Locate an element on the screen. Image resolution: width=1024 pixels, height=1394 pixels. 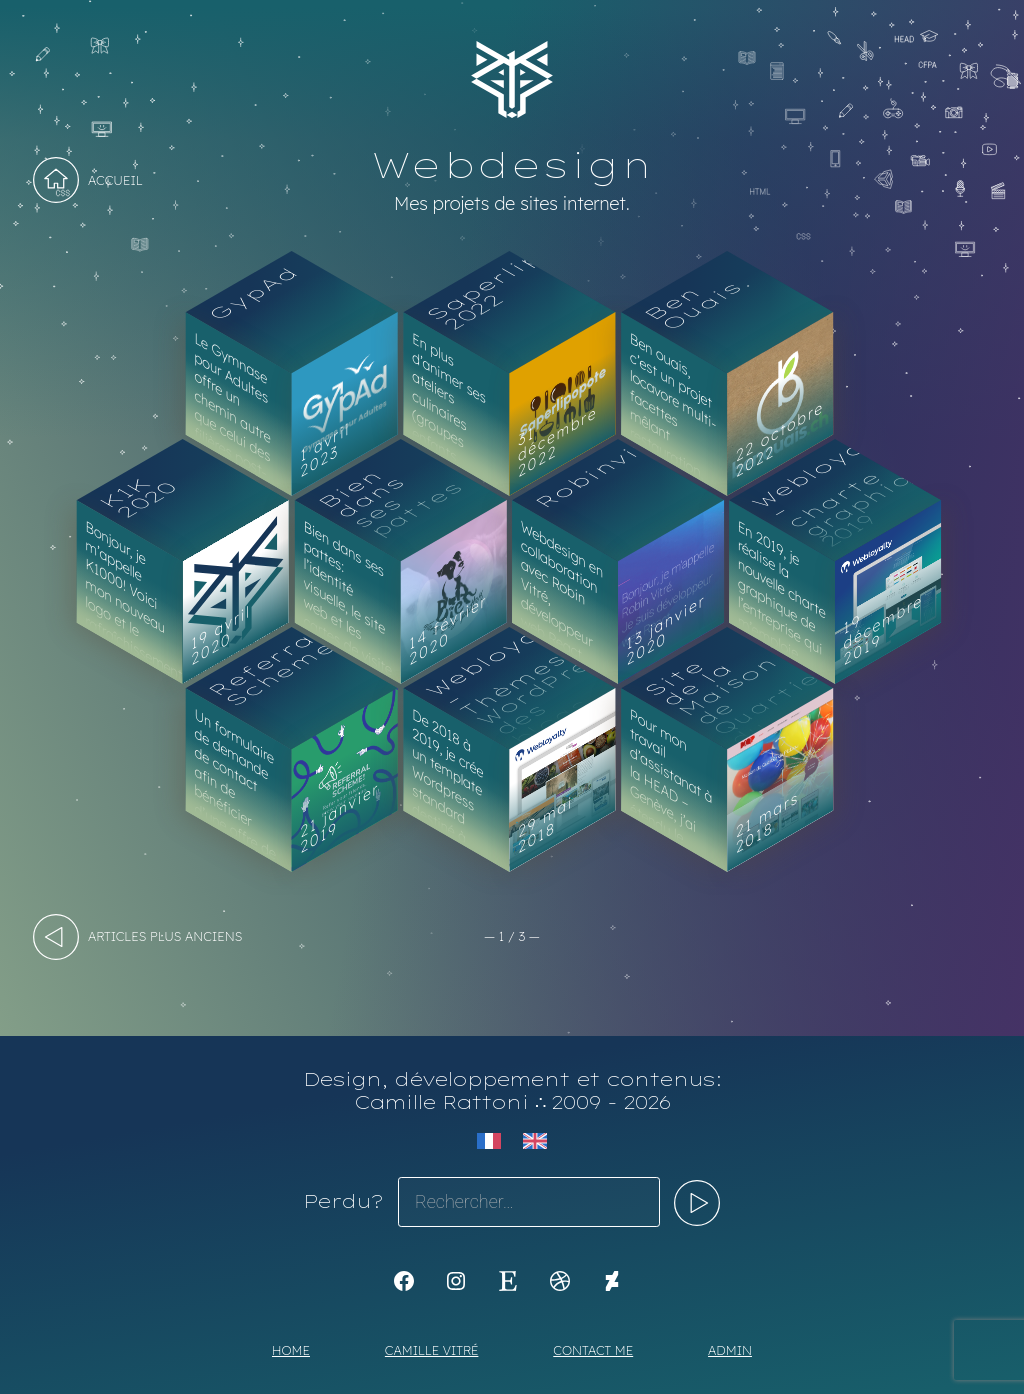
[Etsy : https://www.etsy.com/shop/Koyali] is located at coordinates (508, 1281).